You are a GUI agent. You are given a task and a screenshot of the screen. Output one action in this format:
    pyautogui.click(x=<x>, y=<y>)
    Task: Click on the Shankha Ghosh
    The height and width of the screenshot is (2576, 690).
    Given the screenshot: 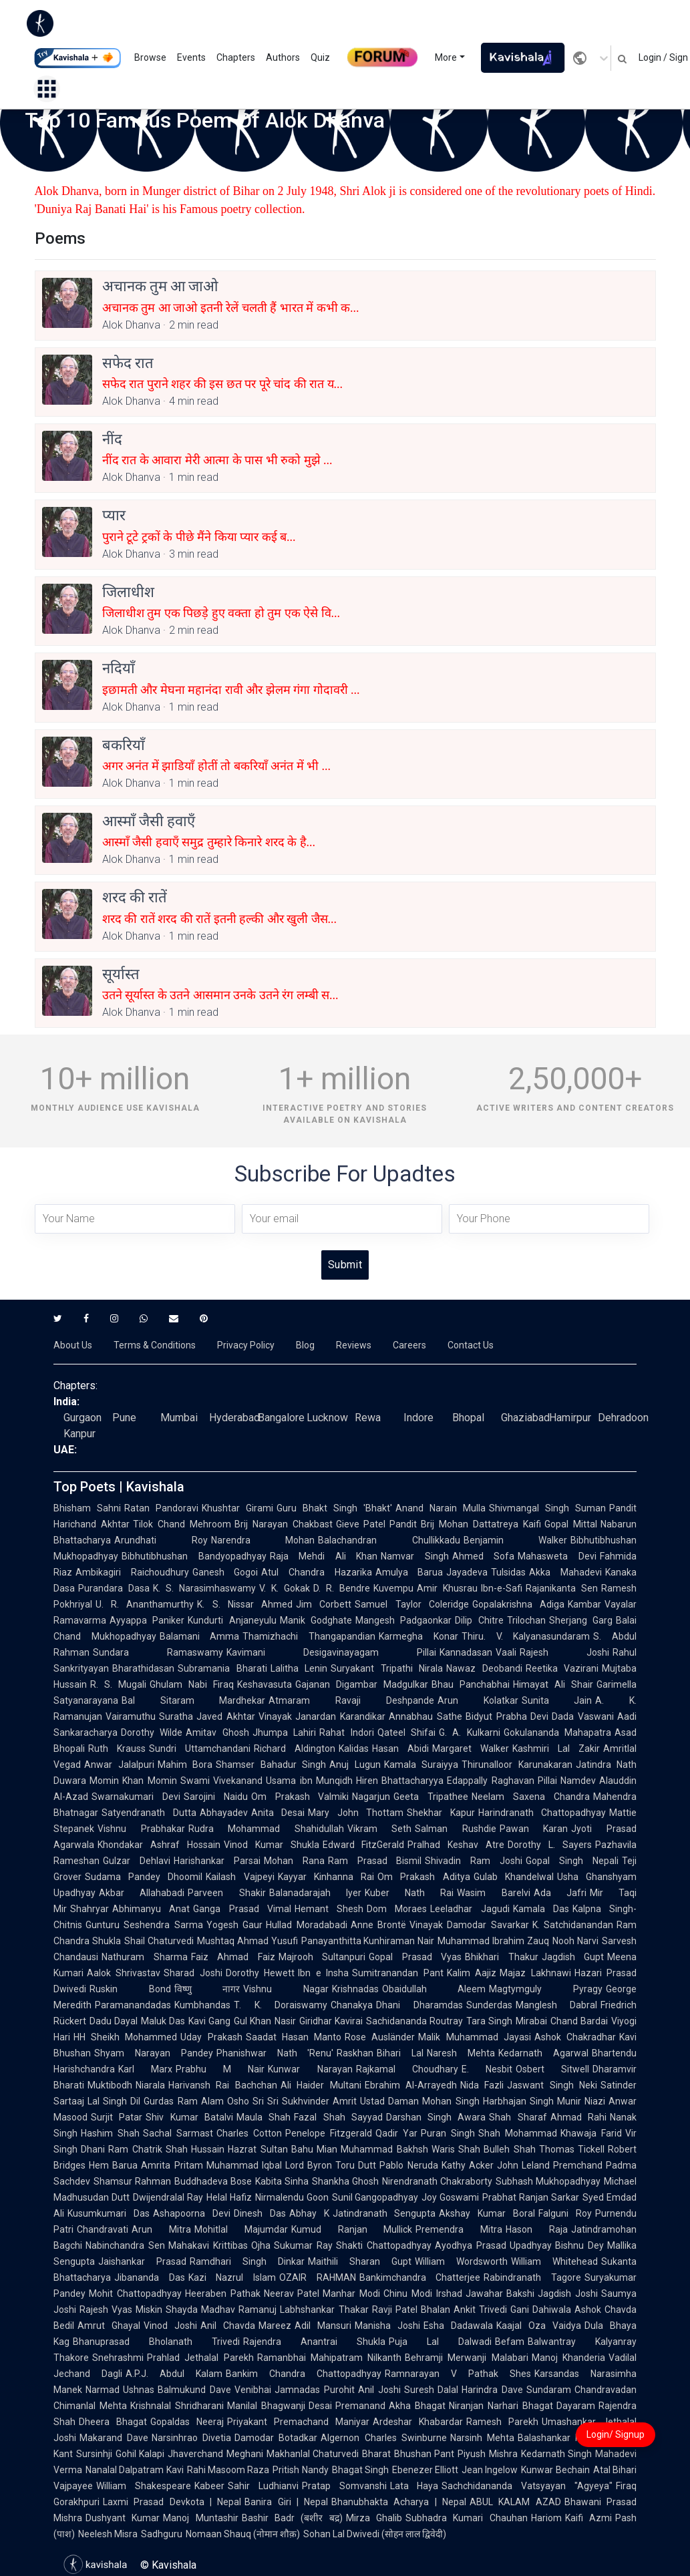 What is the action you would take?
    pyautogui.click(x=345, y=2181)
    